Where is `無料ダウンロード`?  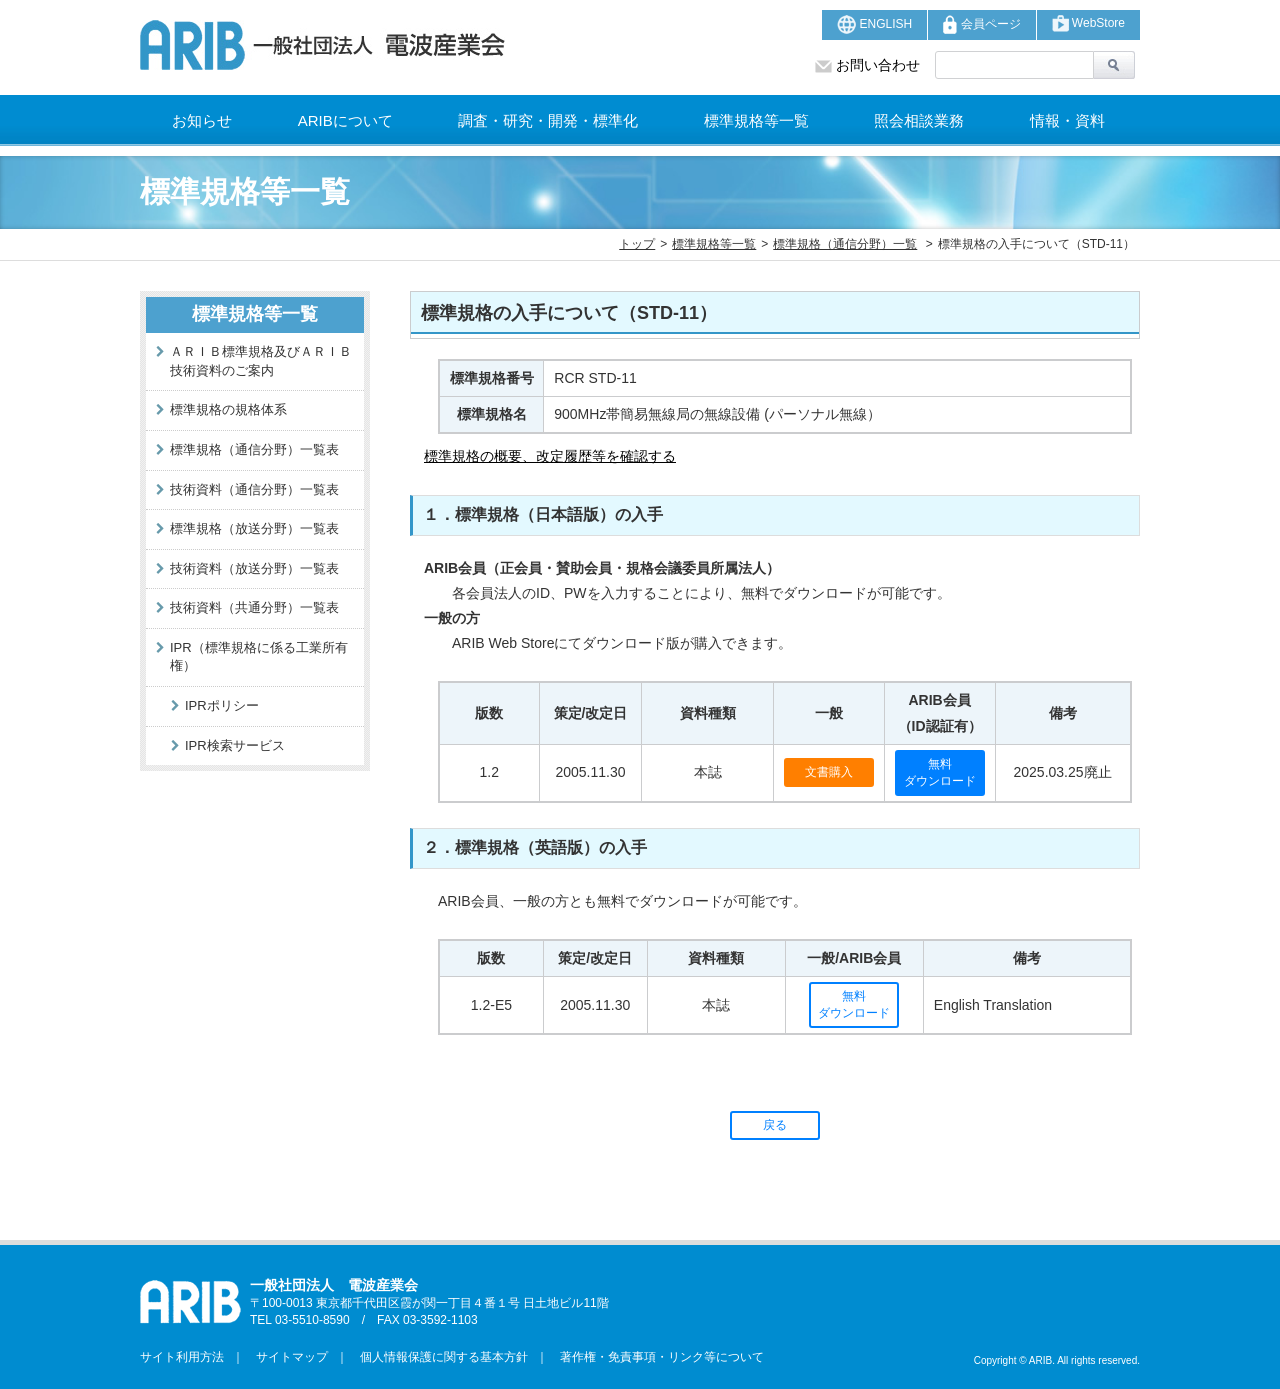 無料ダウンロード is located at coordinates (940, 772).